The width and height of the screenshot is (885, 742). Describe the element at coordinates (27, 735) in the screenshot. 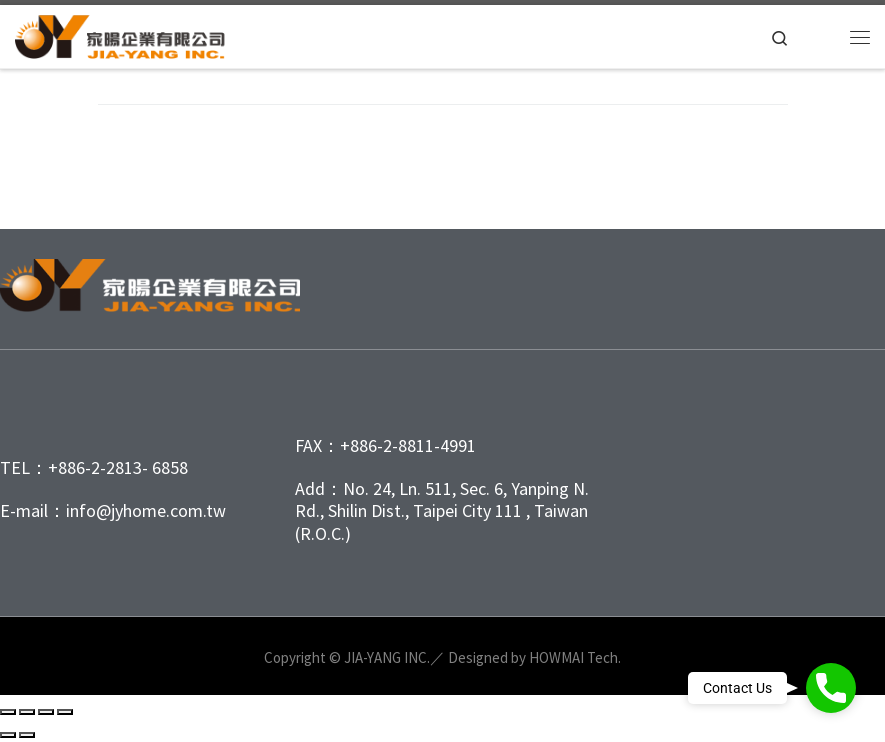

I see `[Next (arrow right)]` at that location.